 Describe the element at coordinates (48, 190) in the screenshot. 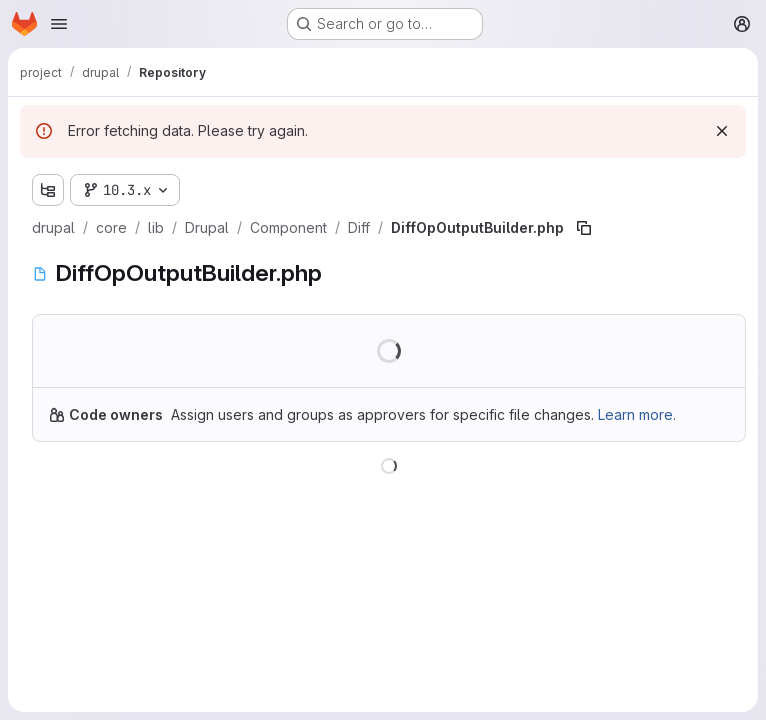

I see `[Show file tree browser]` at that location.